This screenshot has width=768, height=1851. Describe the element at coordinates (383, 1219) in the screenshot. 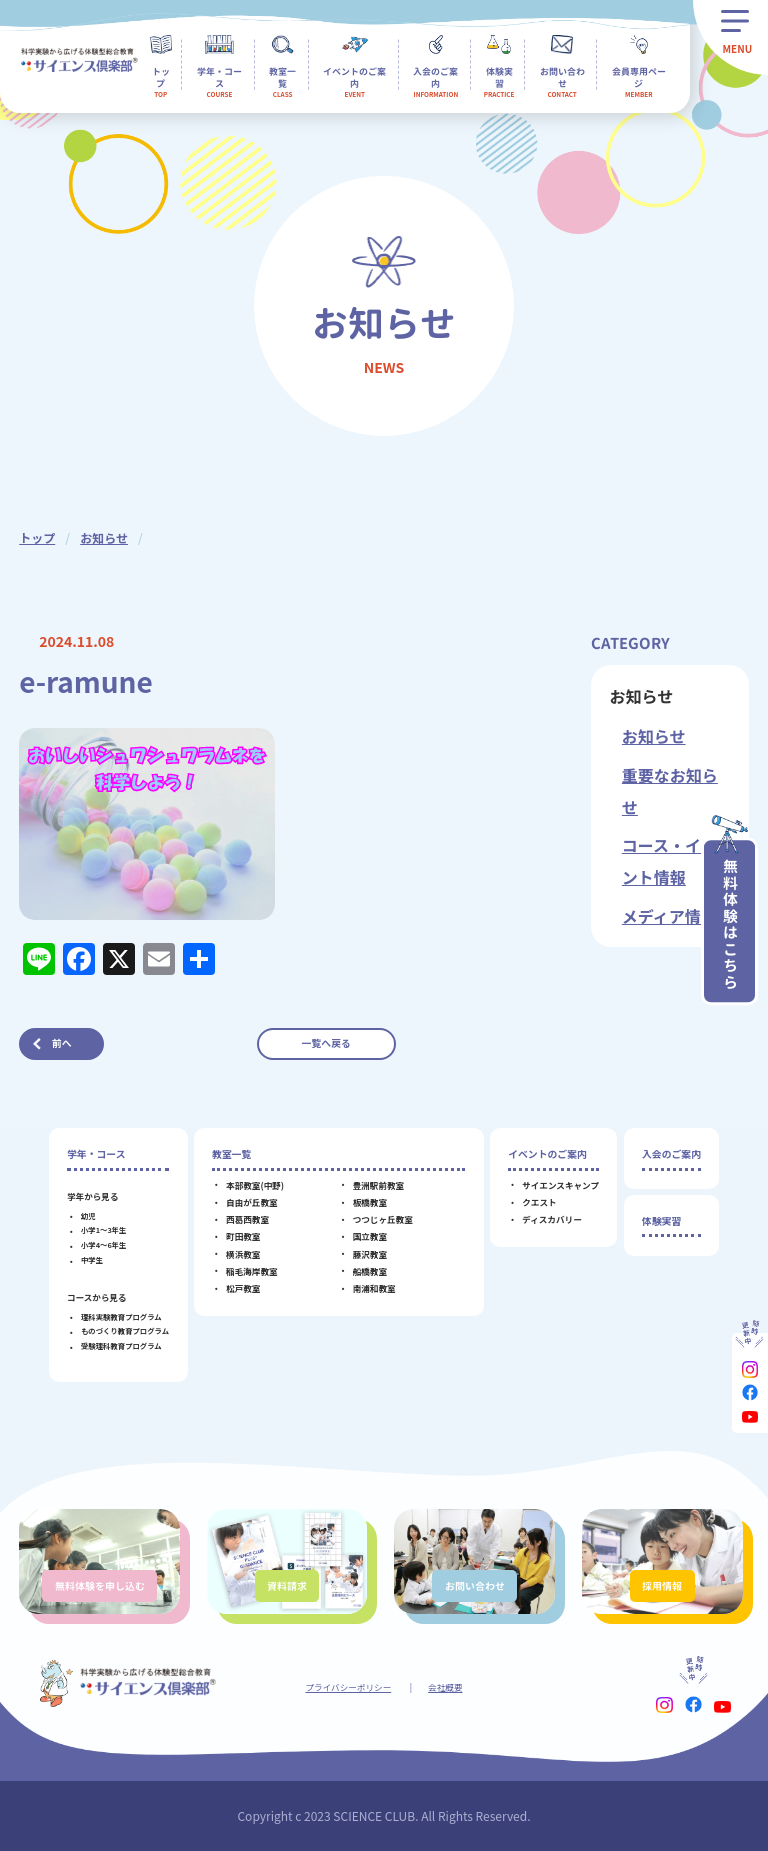

I see `つつじヶ丘教室` at that location.